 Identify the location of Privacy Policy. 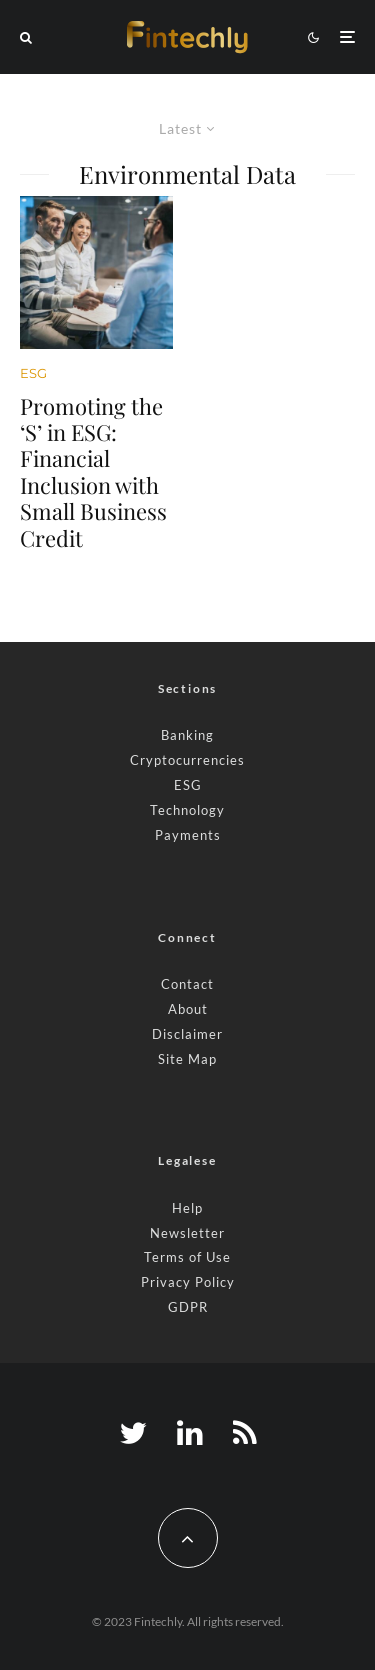
(188, 1282).